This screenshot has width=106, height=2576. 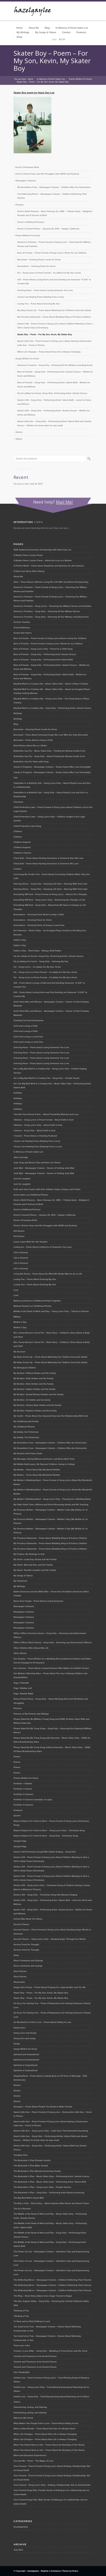 I want to click on Your Funeral Song Only: Male Vocals of letting go of a relationship, (not an actual death), so click(x=50, y=2502).